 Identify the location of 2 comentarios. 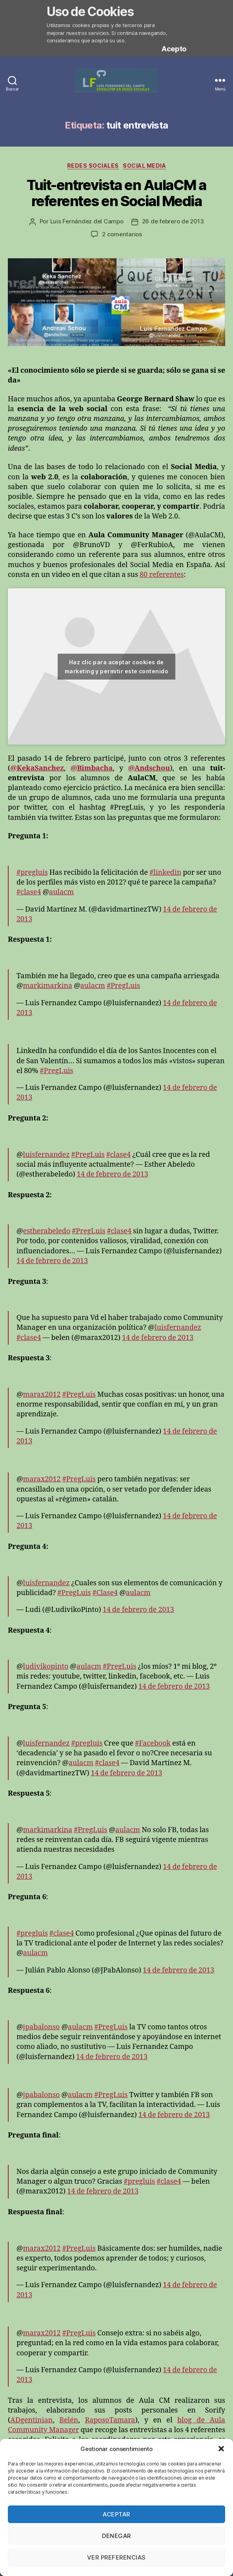
(122, 234).